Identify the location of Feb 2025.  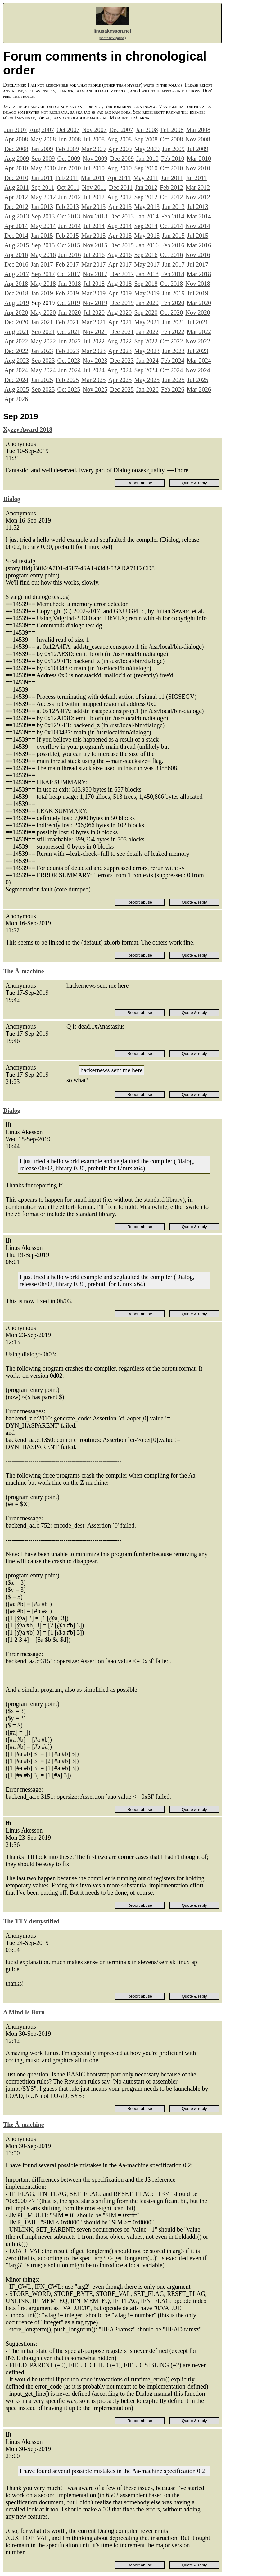
(67, 379).